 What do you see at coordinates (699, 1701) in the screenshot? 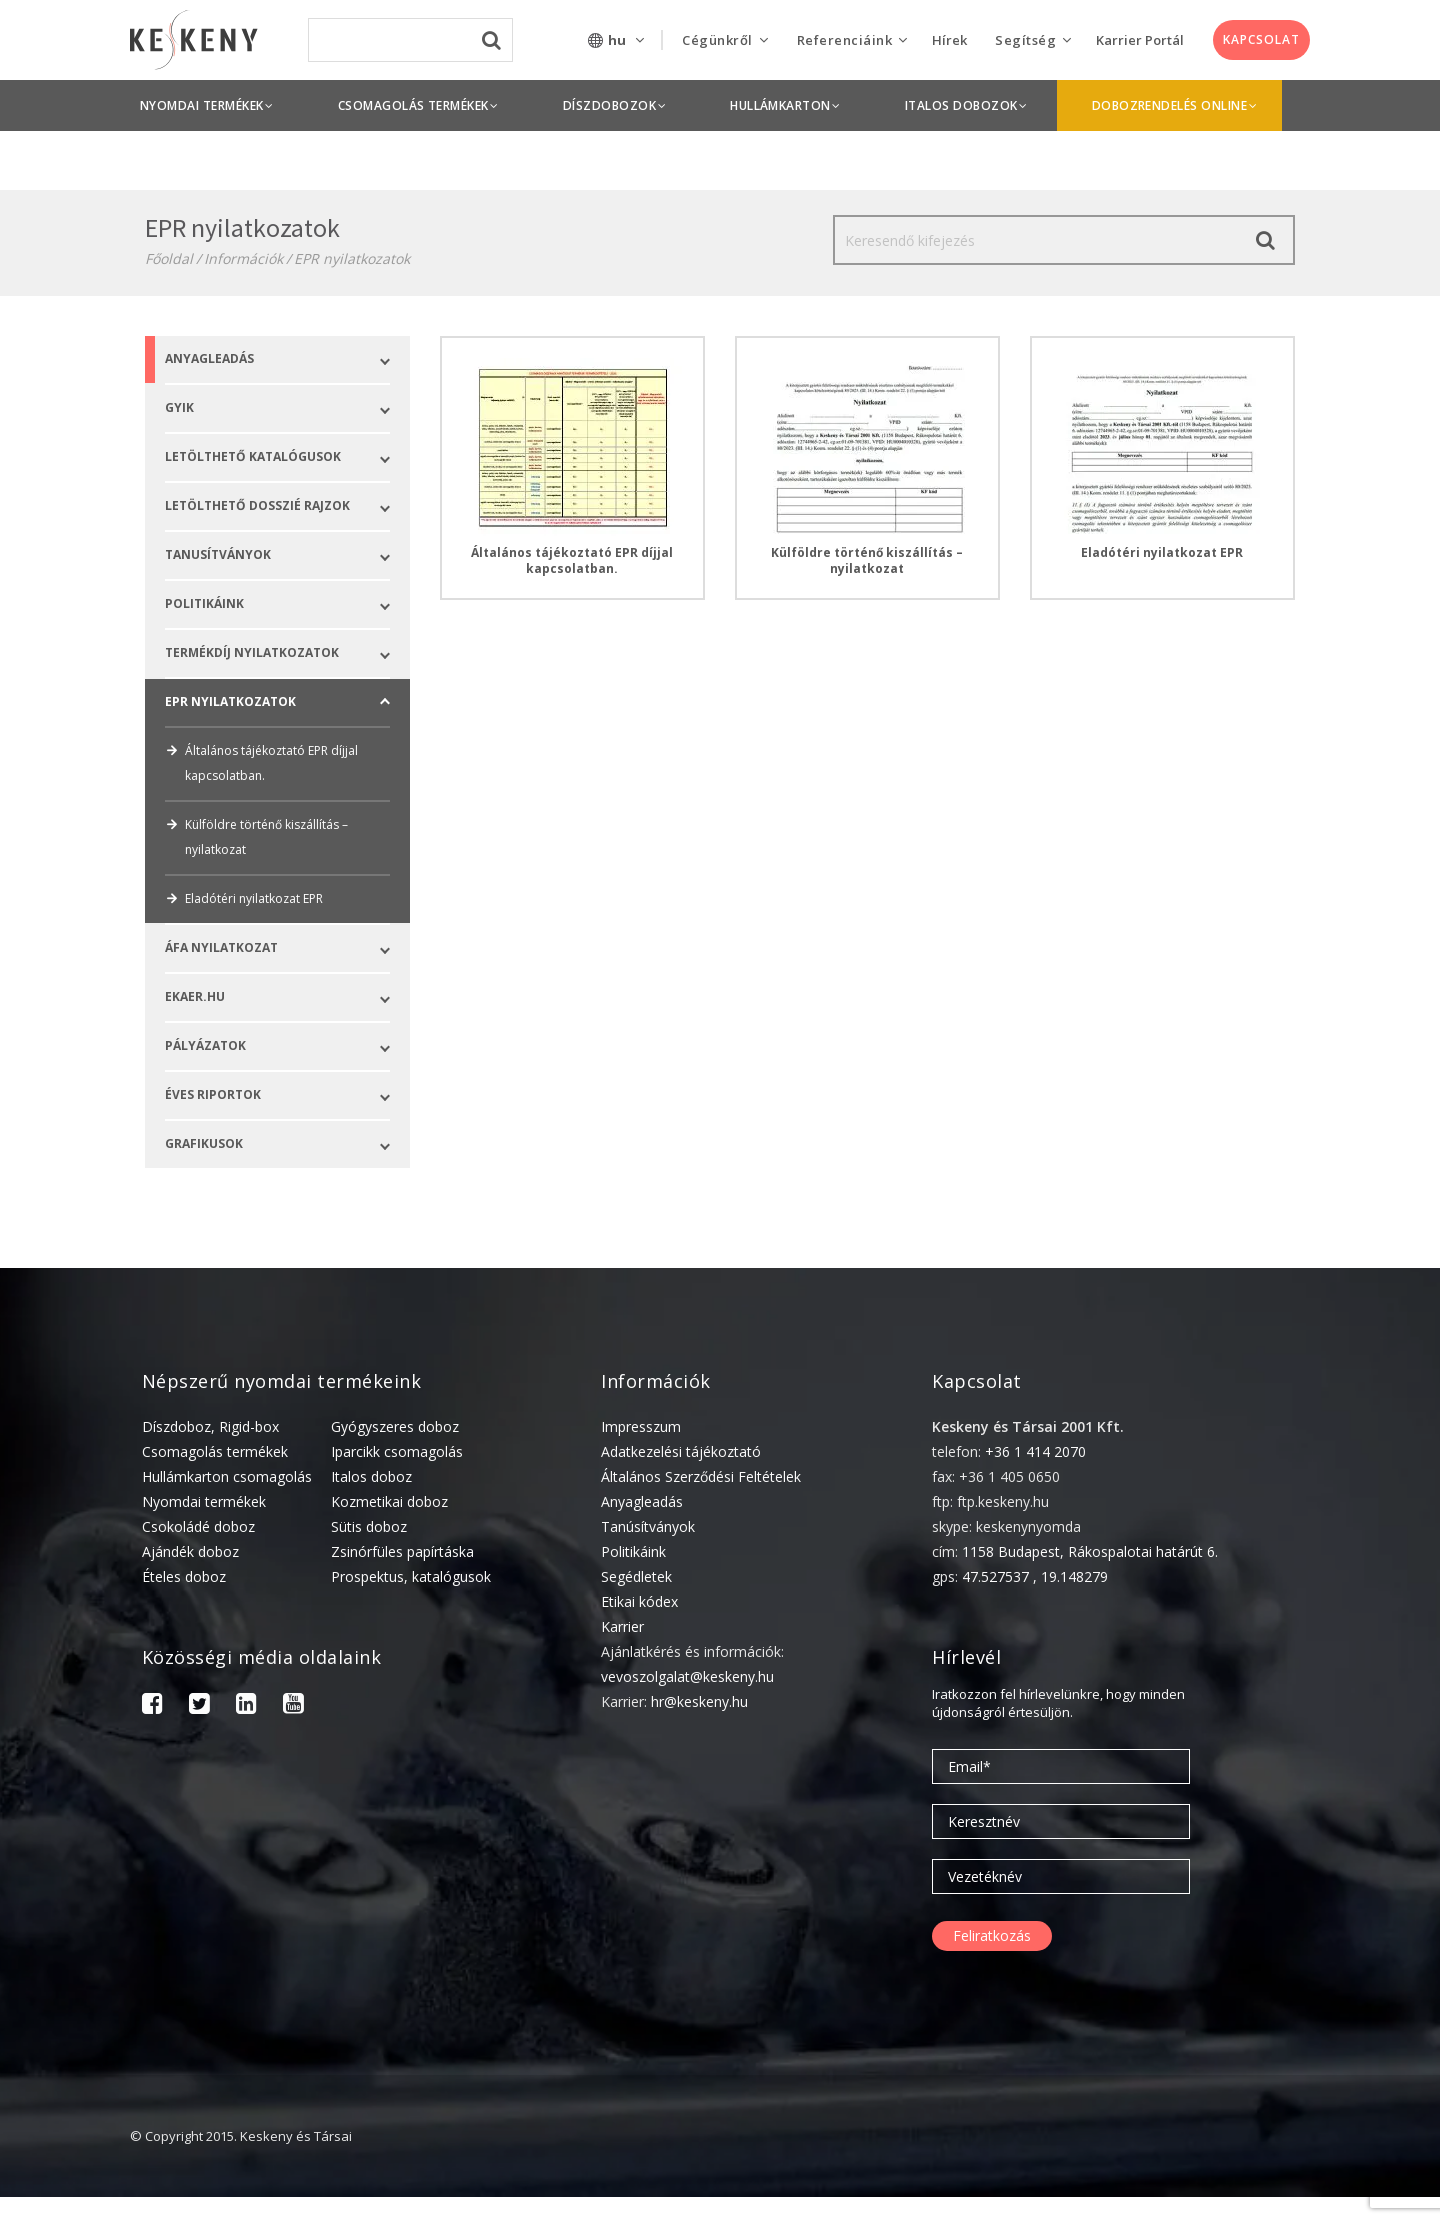
I see `hr@keskeny.hu` at bounding box center [699, 1701].